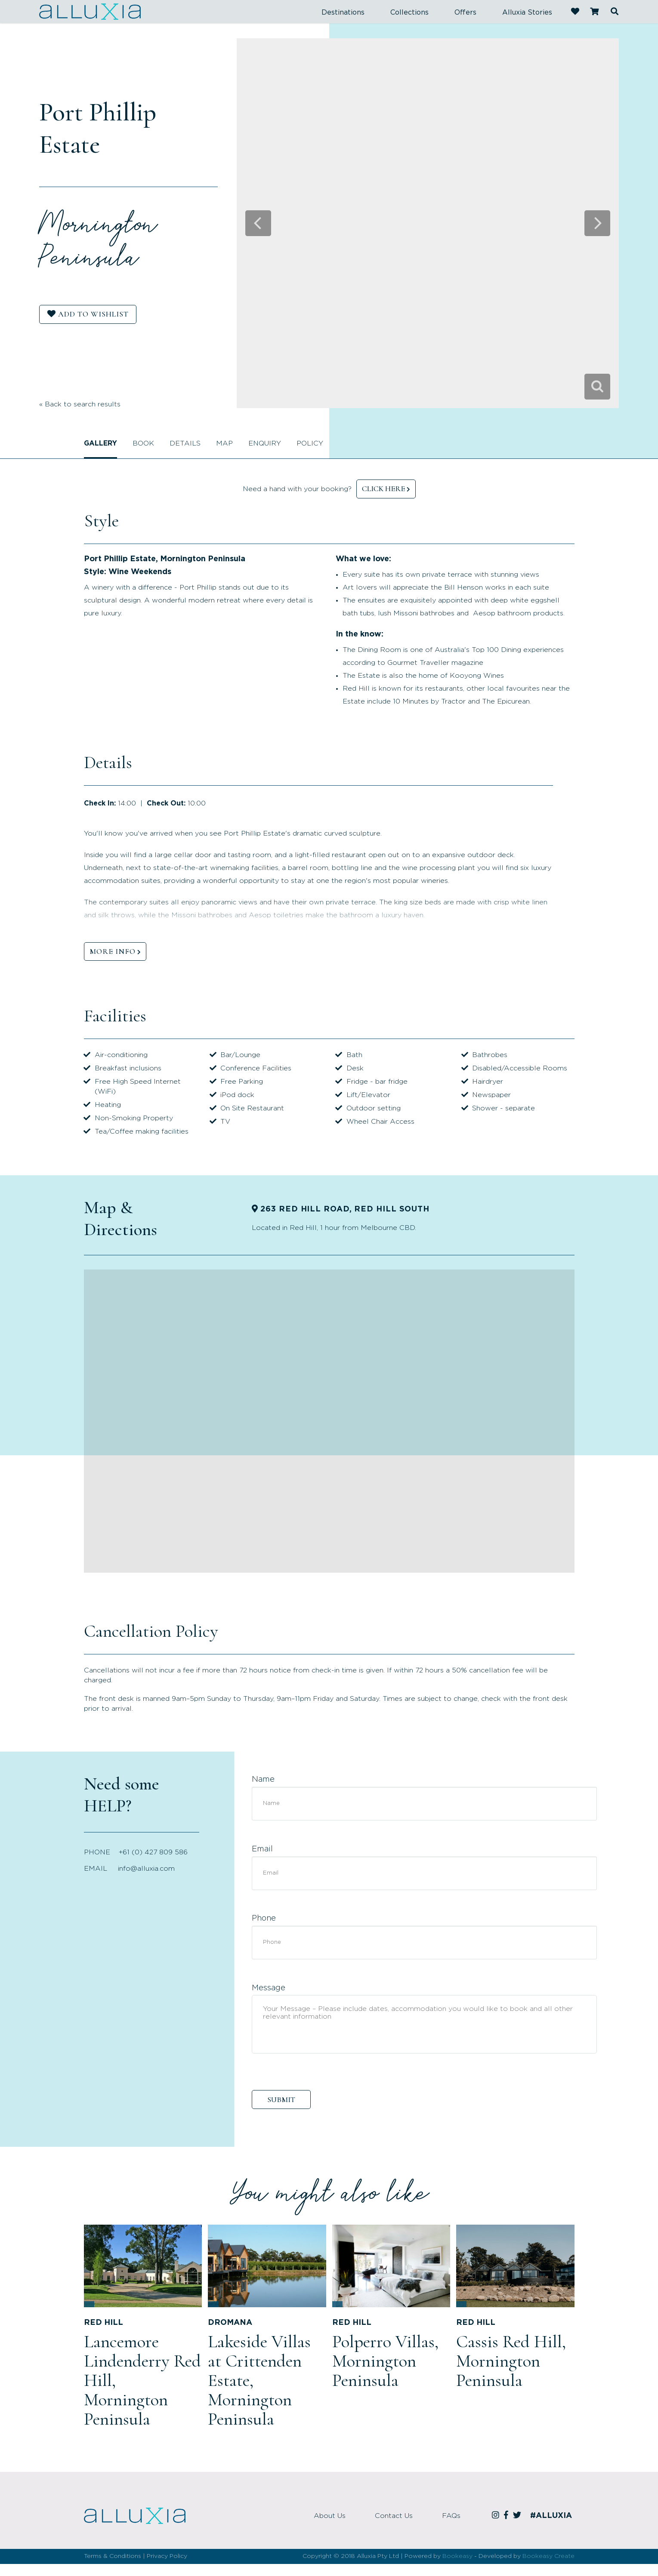 This screenshot has height=2576, width=658. I want to click on Bookeasy Create, so click(548, 2556).